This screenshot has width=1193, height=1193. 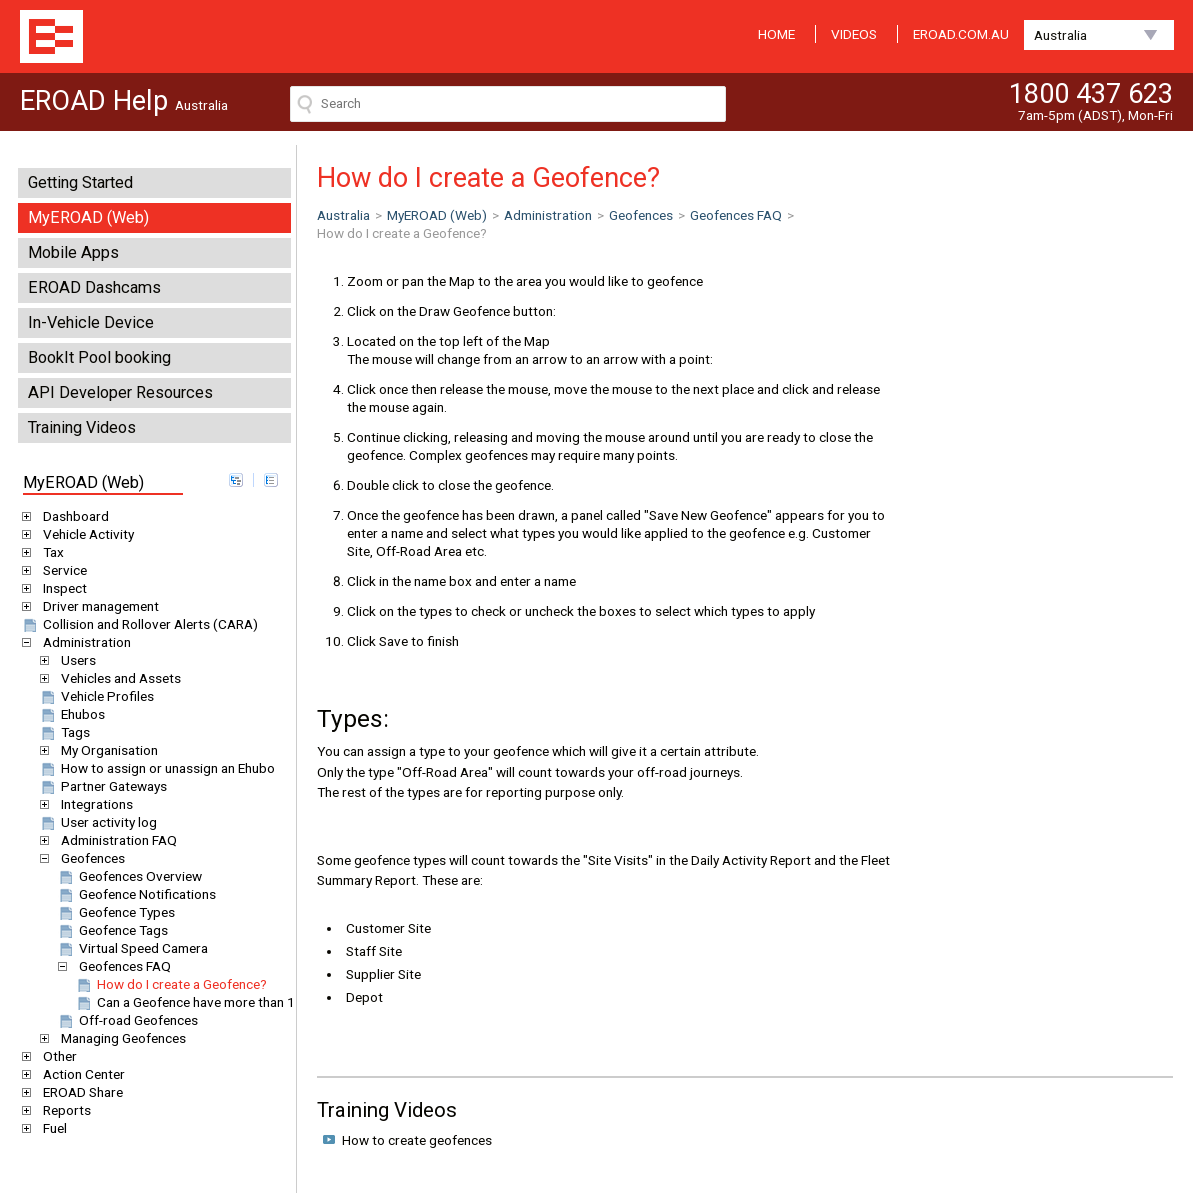 What do you see at coordinates (115, 840) in the screenshot?
I see `Administration FAQ` at bounding box center [115, 840].